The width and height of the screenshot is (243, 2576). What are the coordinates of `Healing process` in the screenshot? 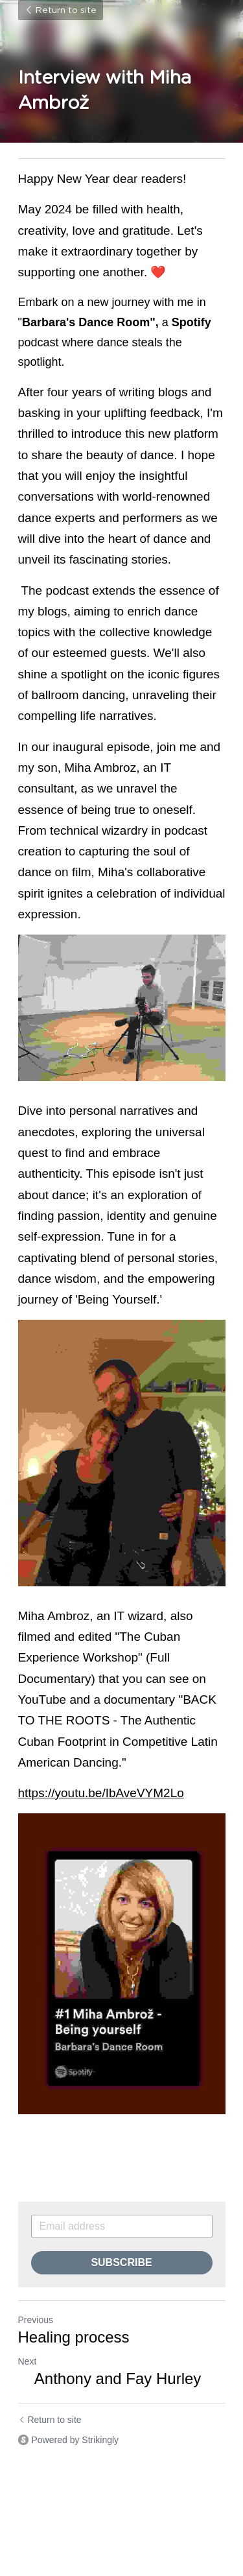 It's located at (74, 2337).